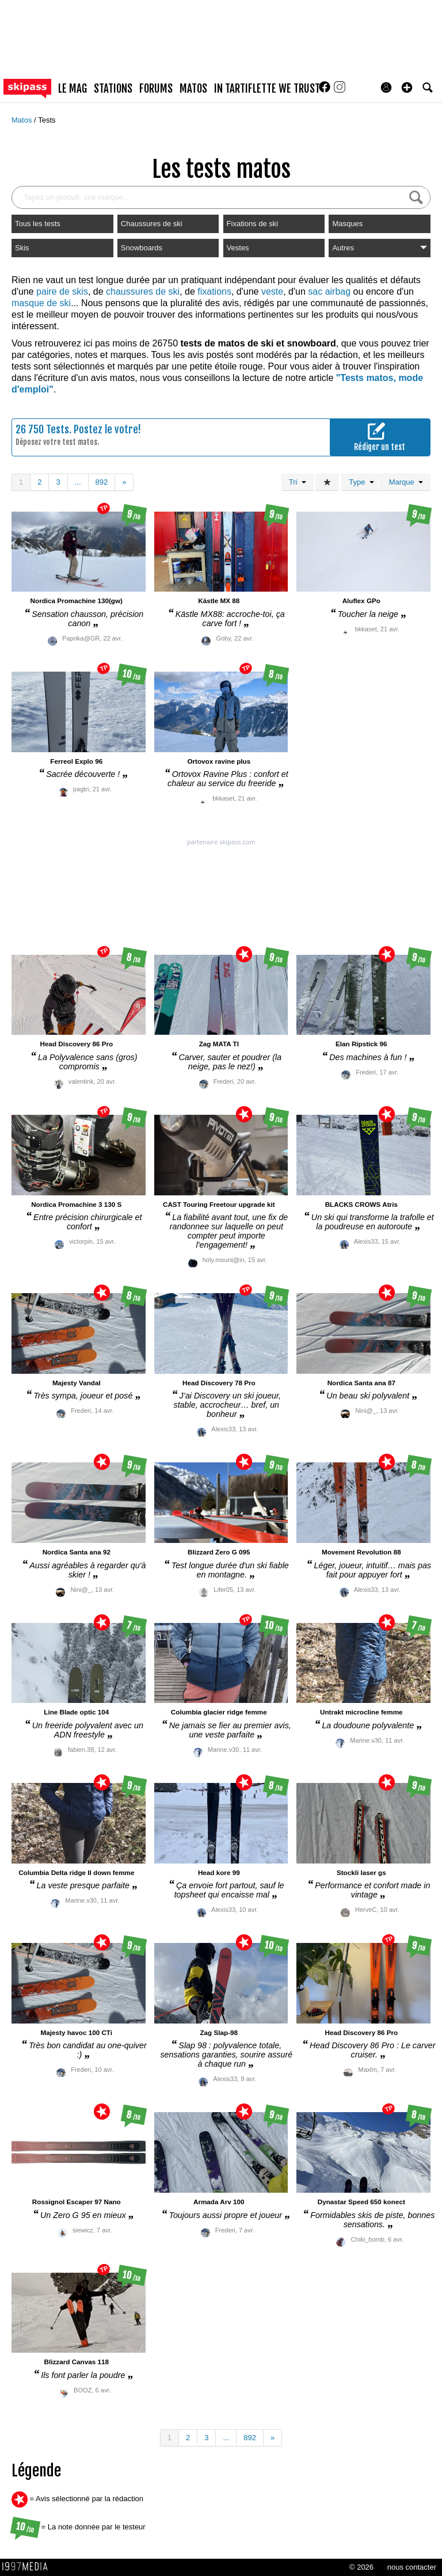  I want to click on Fixations de ski, so click(253, 223).